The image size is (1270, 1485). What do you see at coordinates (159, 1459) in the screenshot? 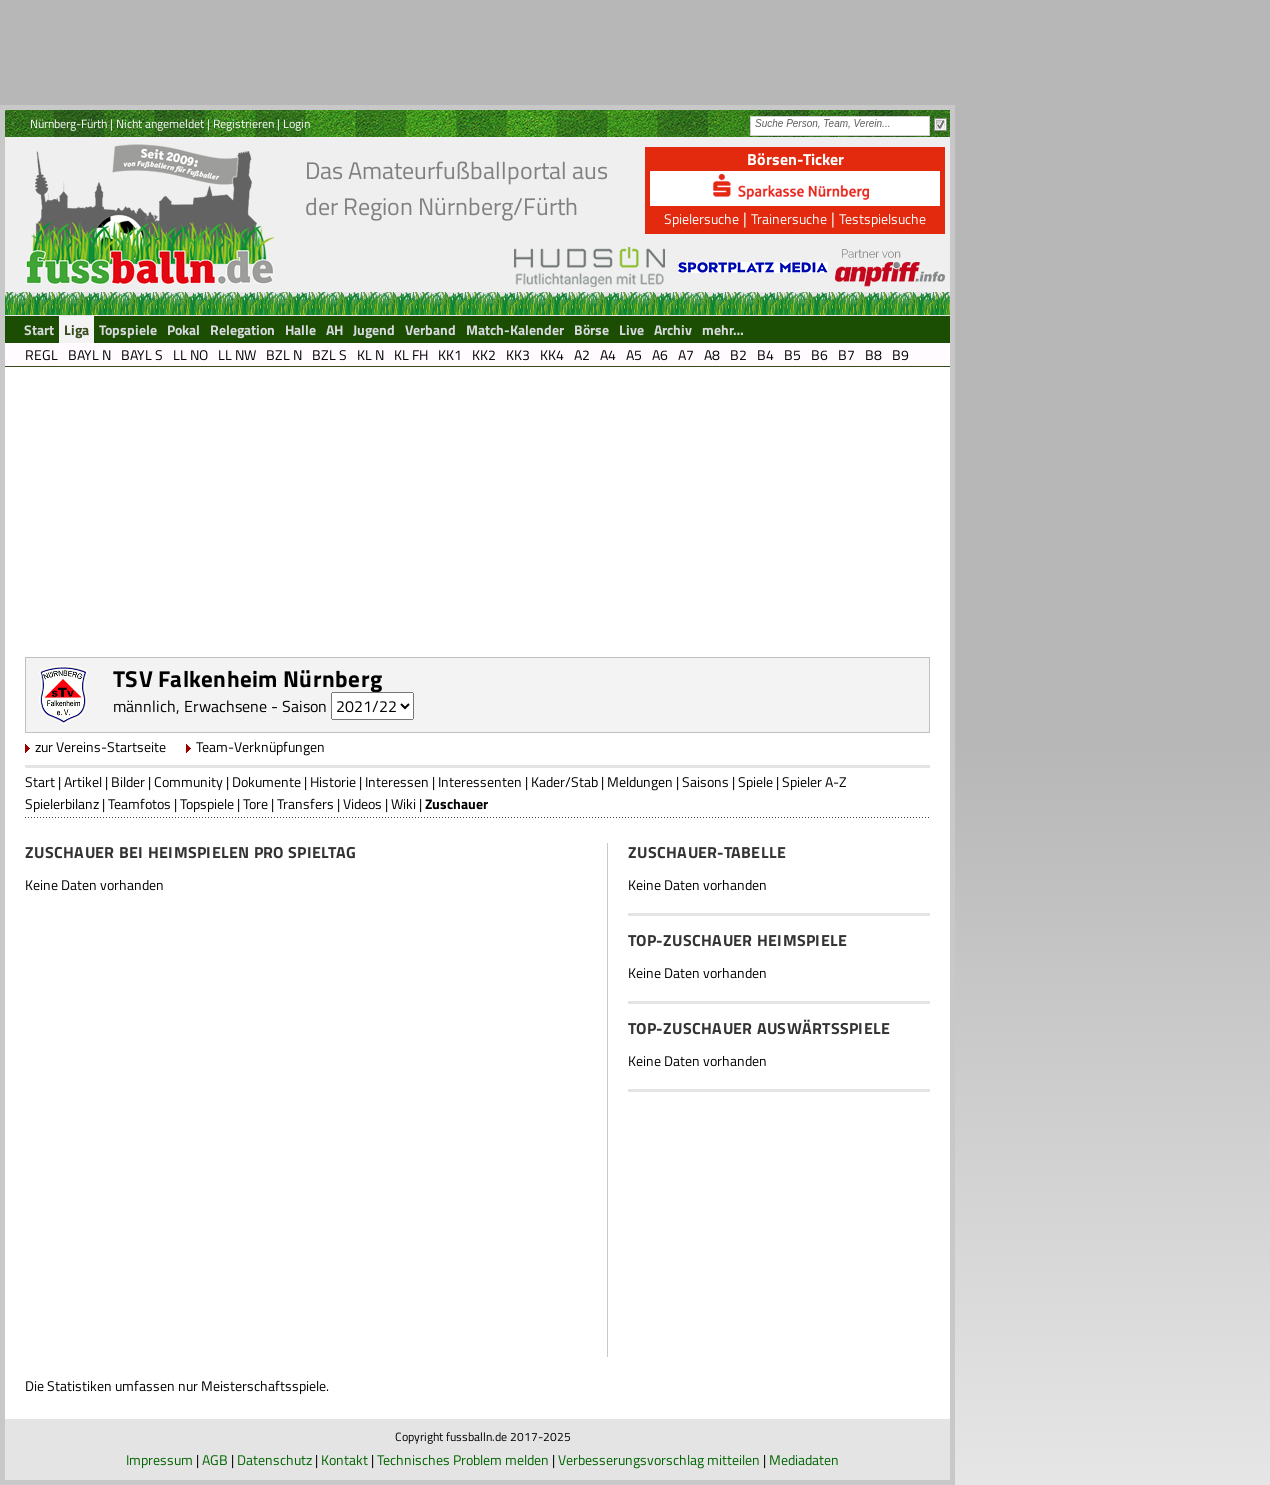
I see `Impressum` at bounding box center [159, 1459].